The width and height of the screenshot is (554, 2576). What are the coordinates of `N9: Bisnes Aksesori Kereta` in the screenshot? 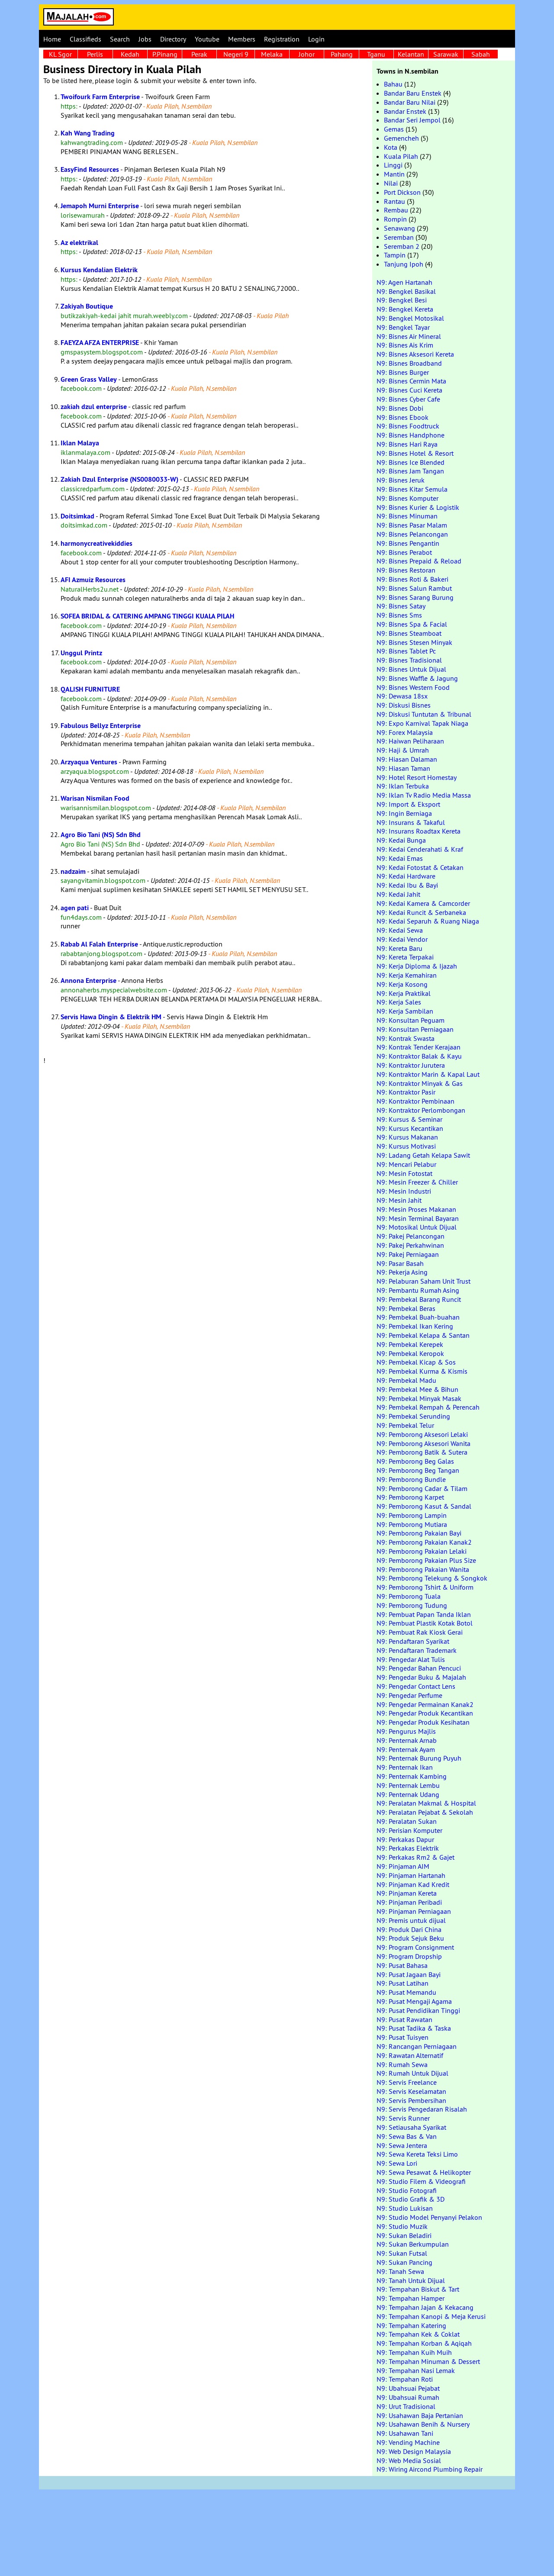 It's located at (415, 354).